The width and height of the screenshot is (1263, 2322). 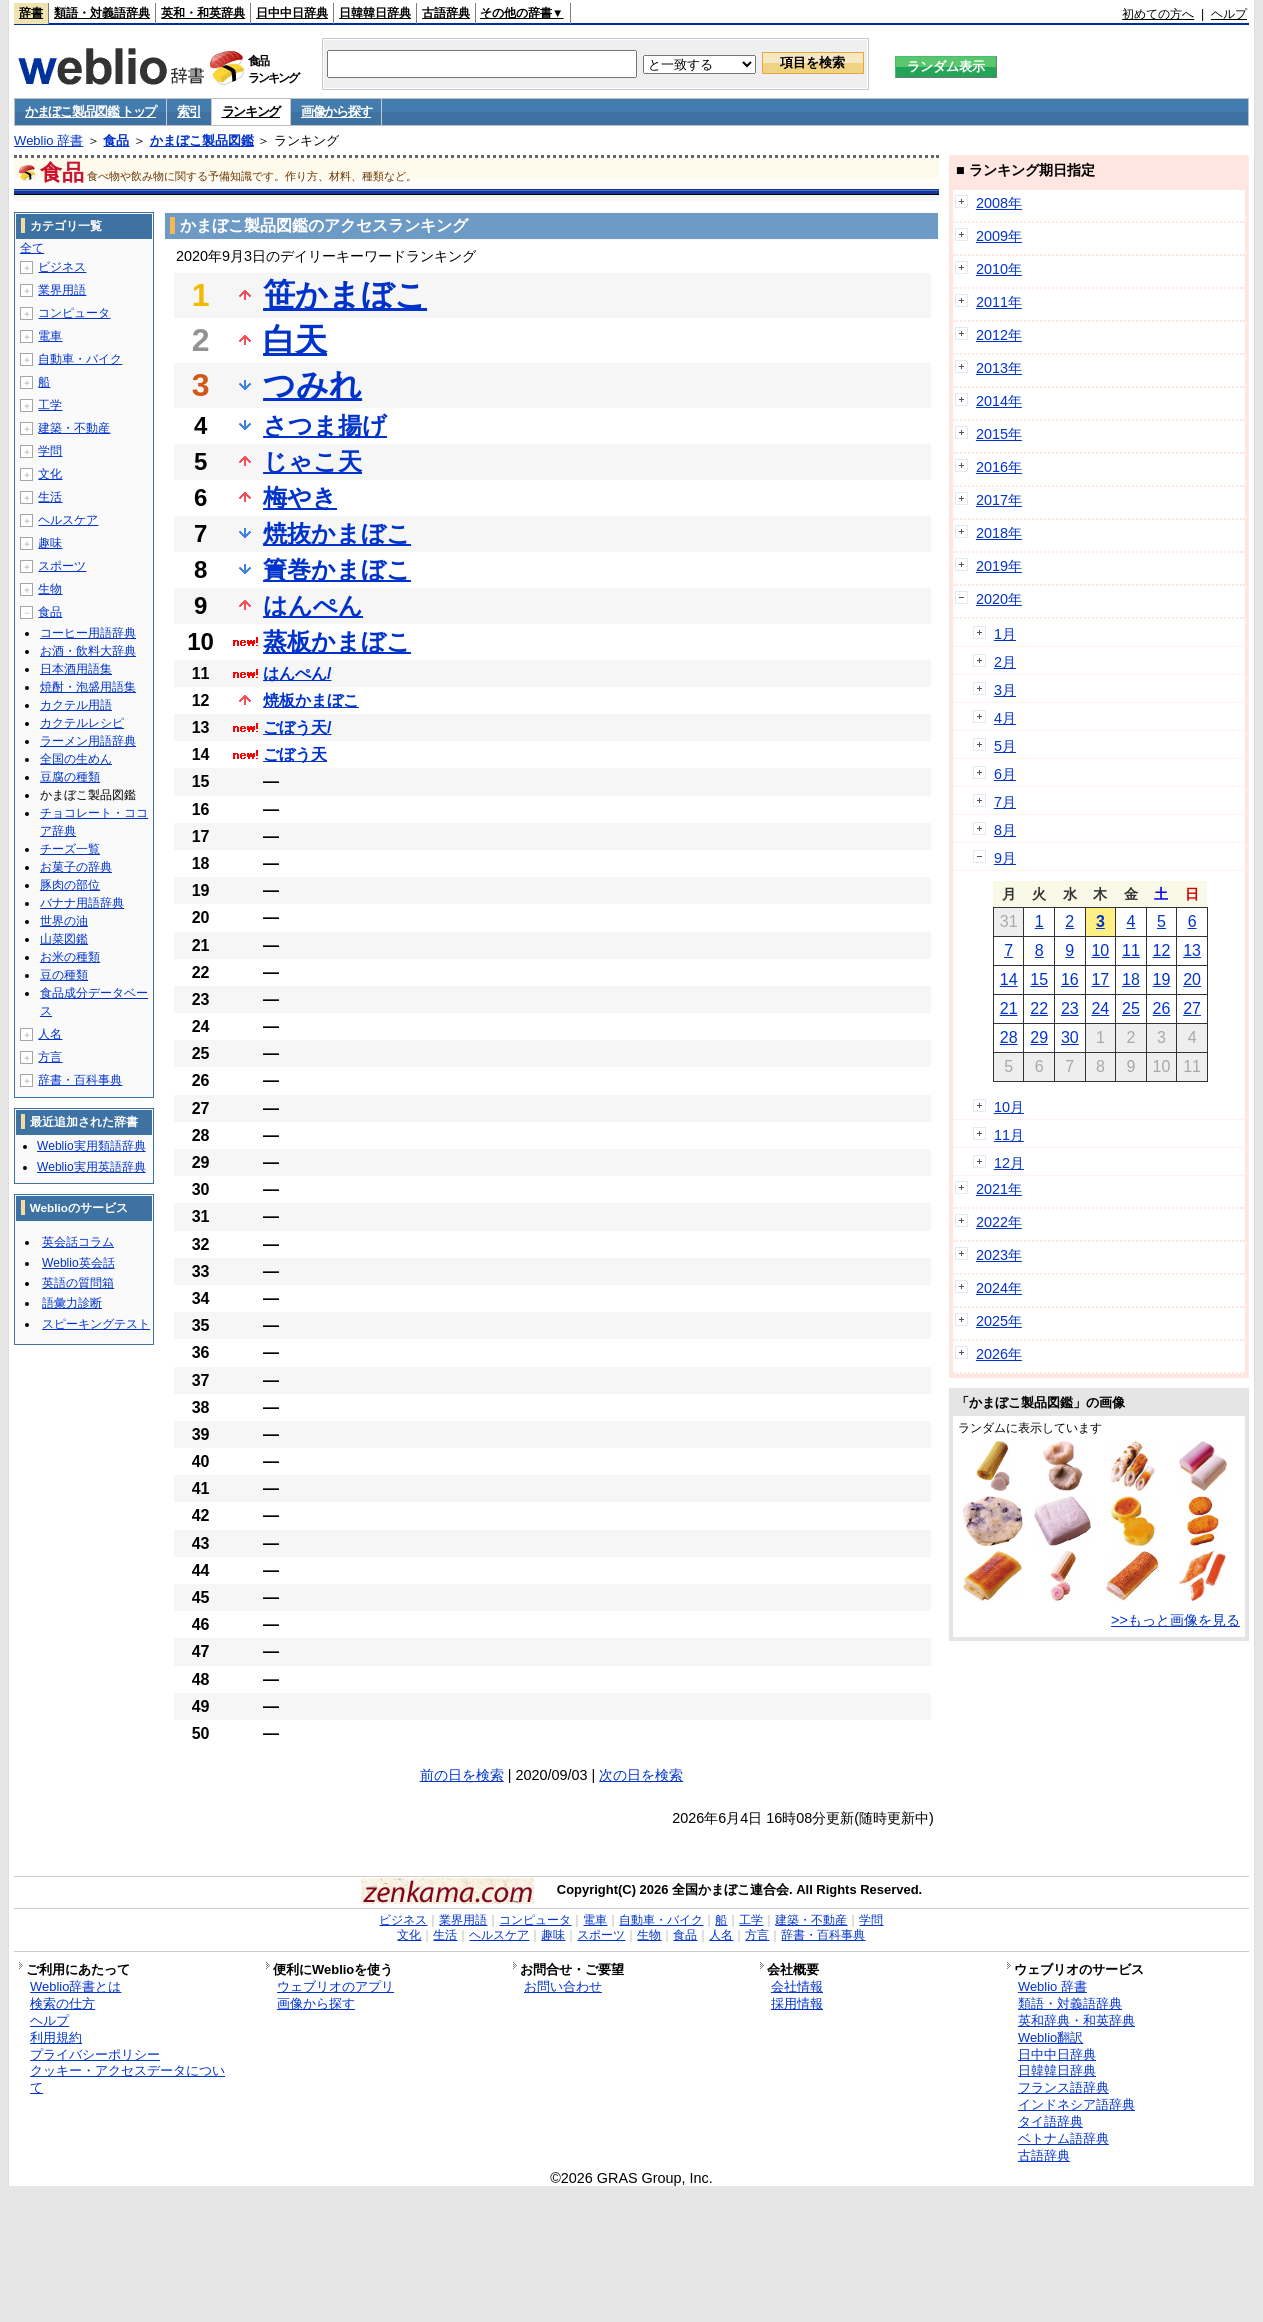 What do you see at coordinates (999, 533) in the screenshot?
I see `2018年` at bounding box center [999, 533].